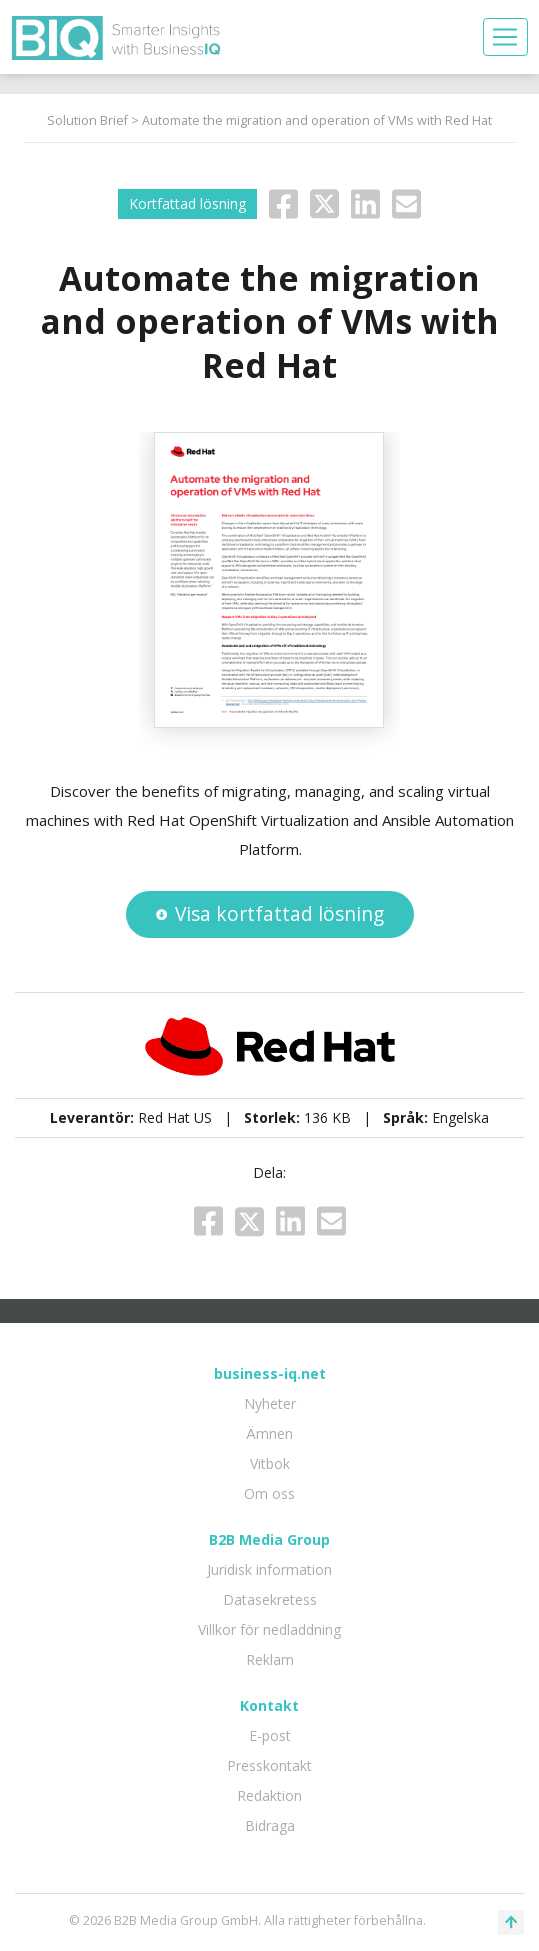 Image resolution: width=539 pixels, height=1951 pixels. What do you see at coordinates (270, 1735) in the screenshot?
I see `E-post` at bounding box center [270, 1735].